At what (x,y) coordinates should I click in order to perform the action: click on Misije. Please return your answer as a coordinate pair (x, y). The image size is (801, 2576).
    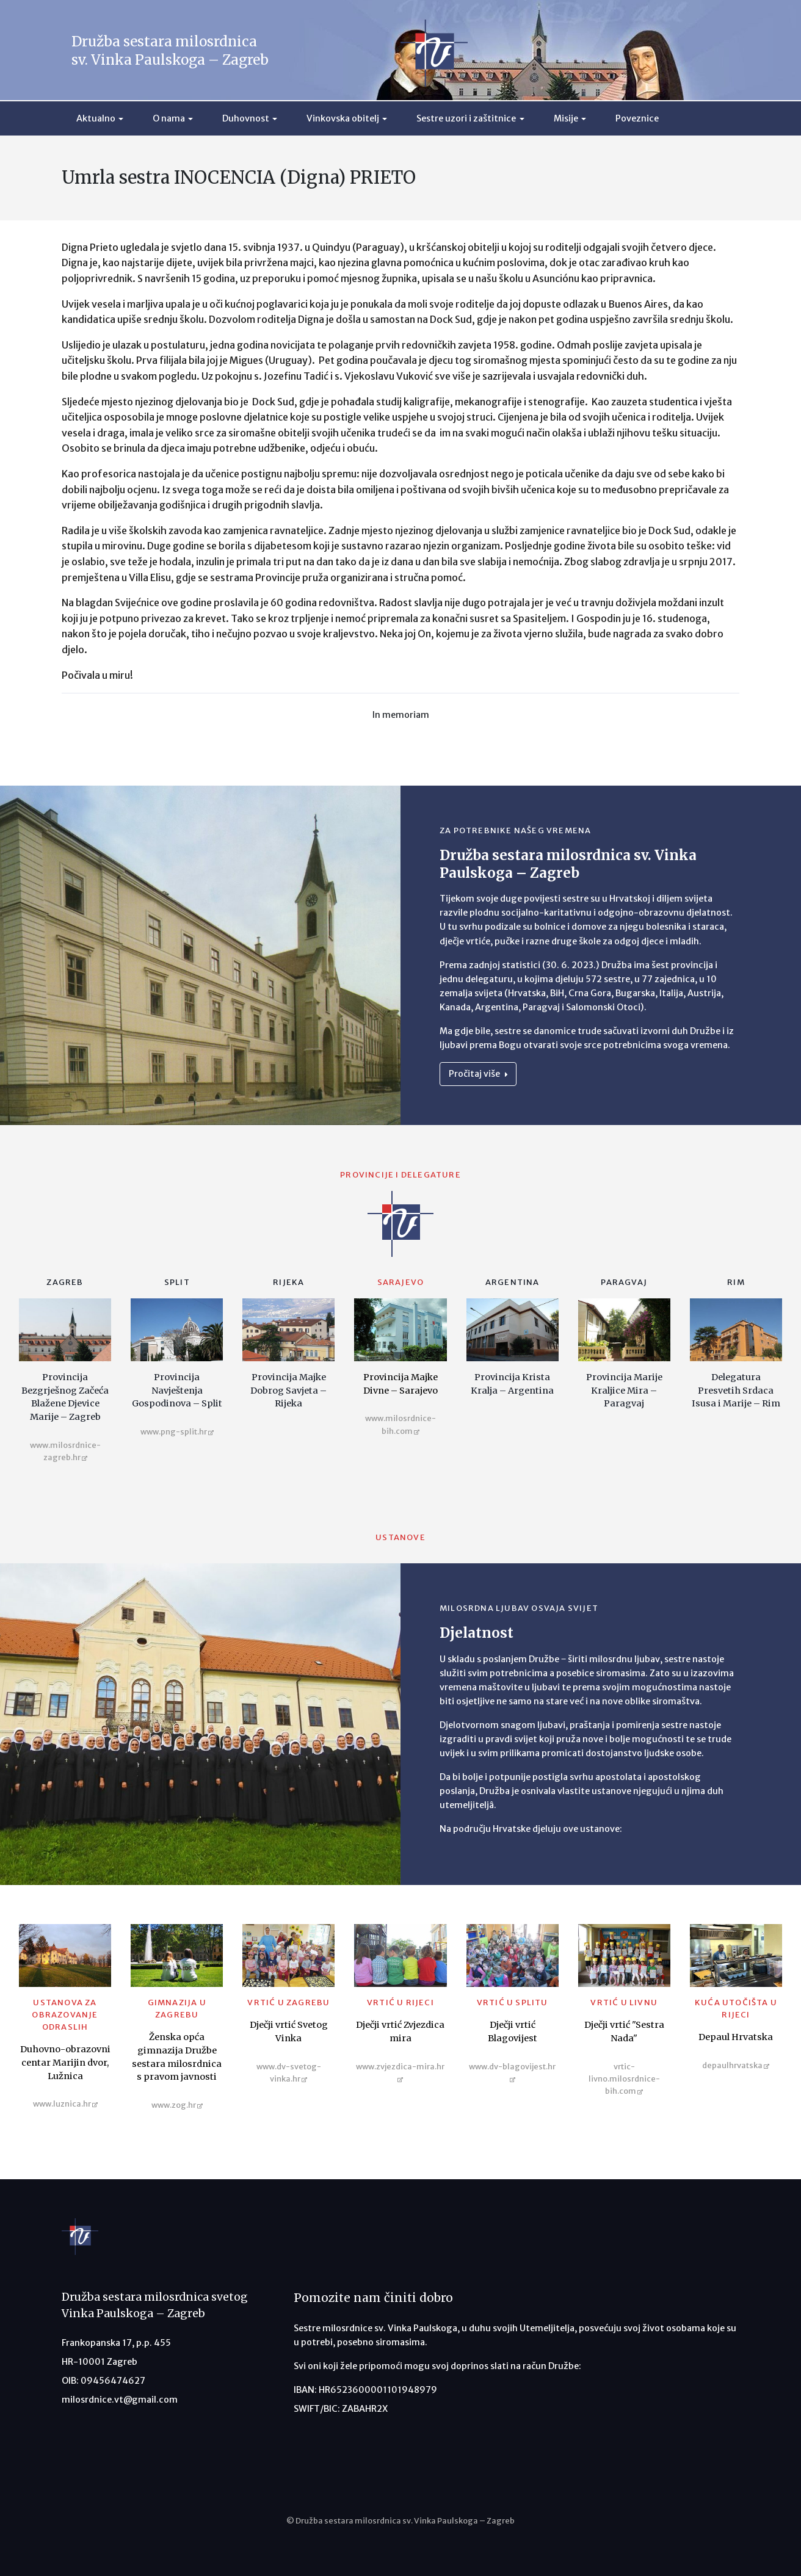
    Looking at the image, I should click on (566, 118).